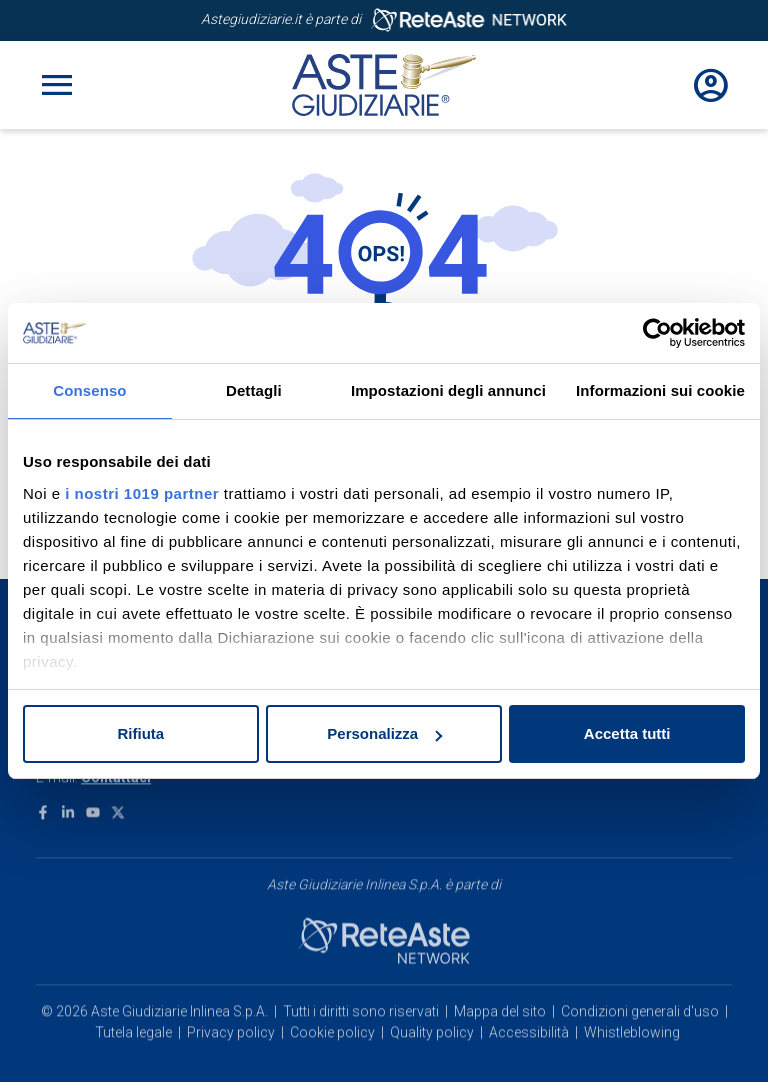 This screenshot has width=768, height=1082. Describe the element at coordinates (660, 390) in the screenshot. I see `Informazioni sui cookie [tab]` at that location.